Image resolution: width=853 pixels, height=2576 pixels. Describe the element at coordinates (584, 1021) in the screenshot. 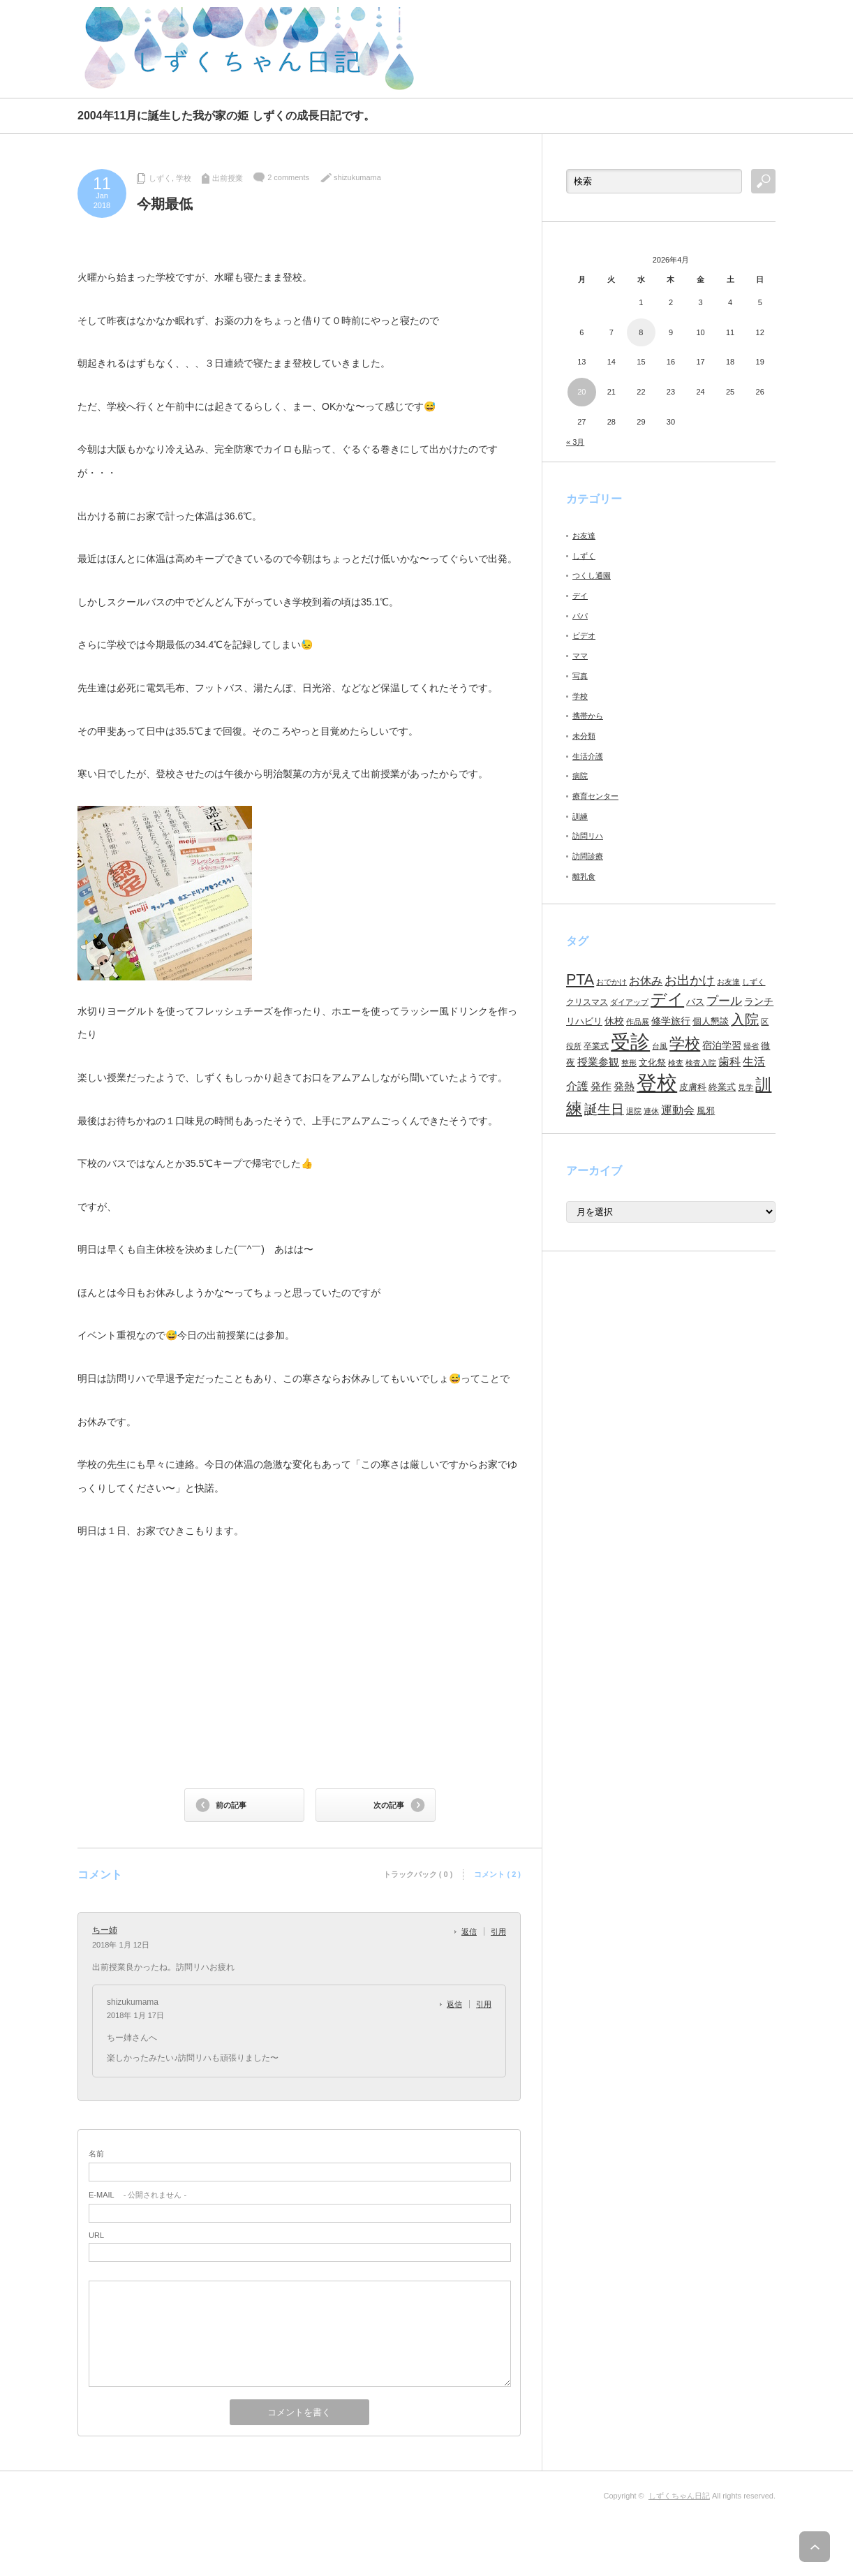

I see `リハビリ [リハビリ (10個の項目)]` at that location.